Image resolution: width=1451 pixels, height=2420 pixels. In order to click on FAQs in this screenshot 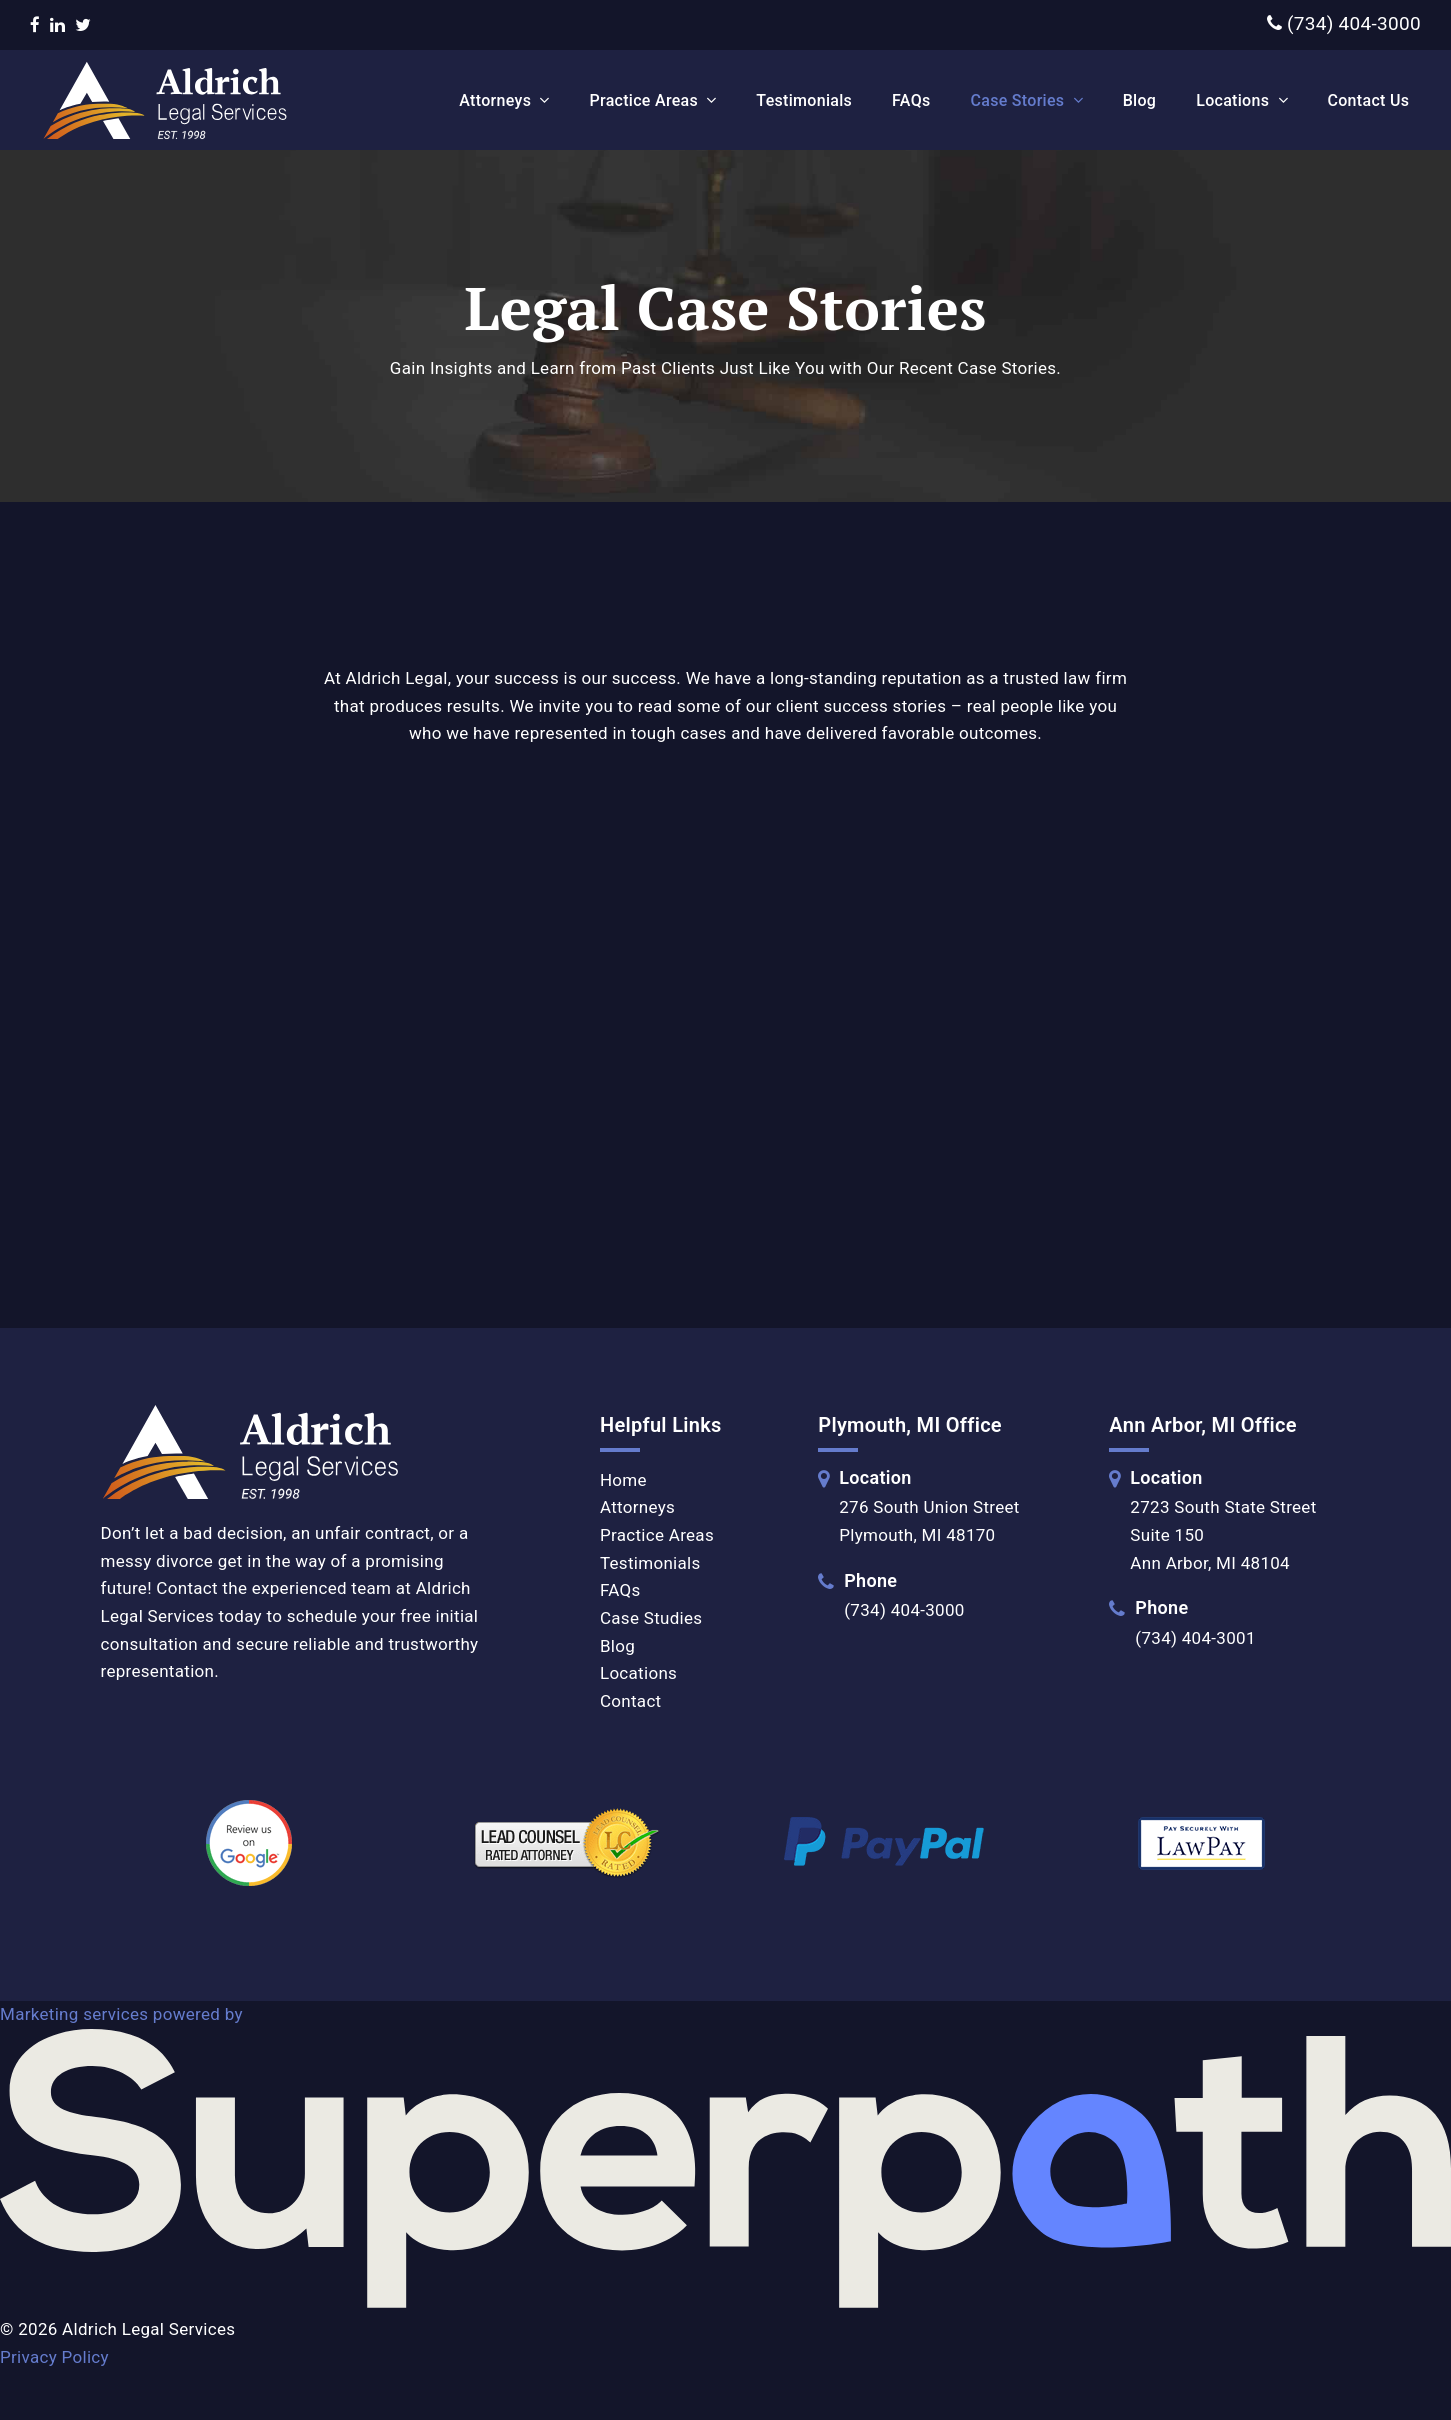, I will do `click(620, 1590)`.